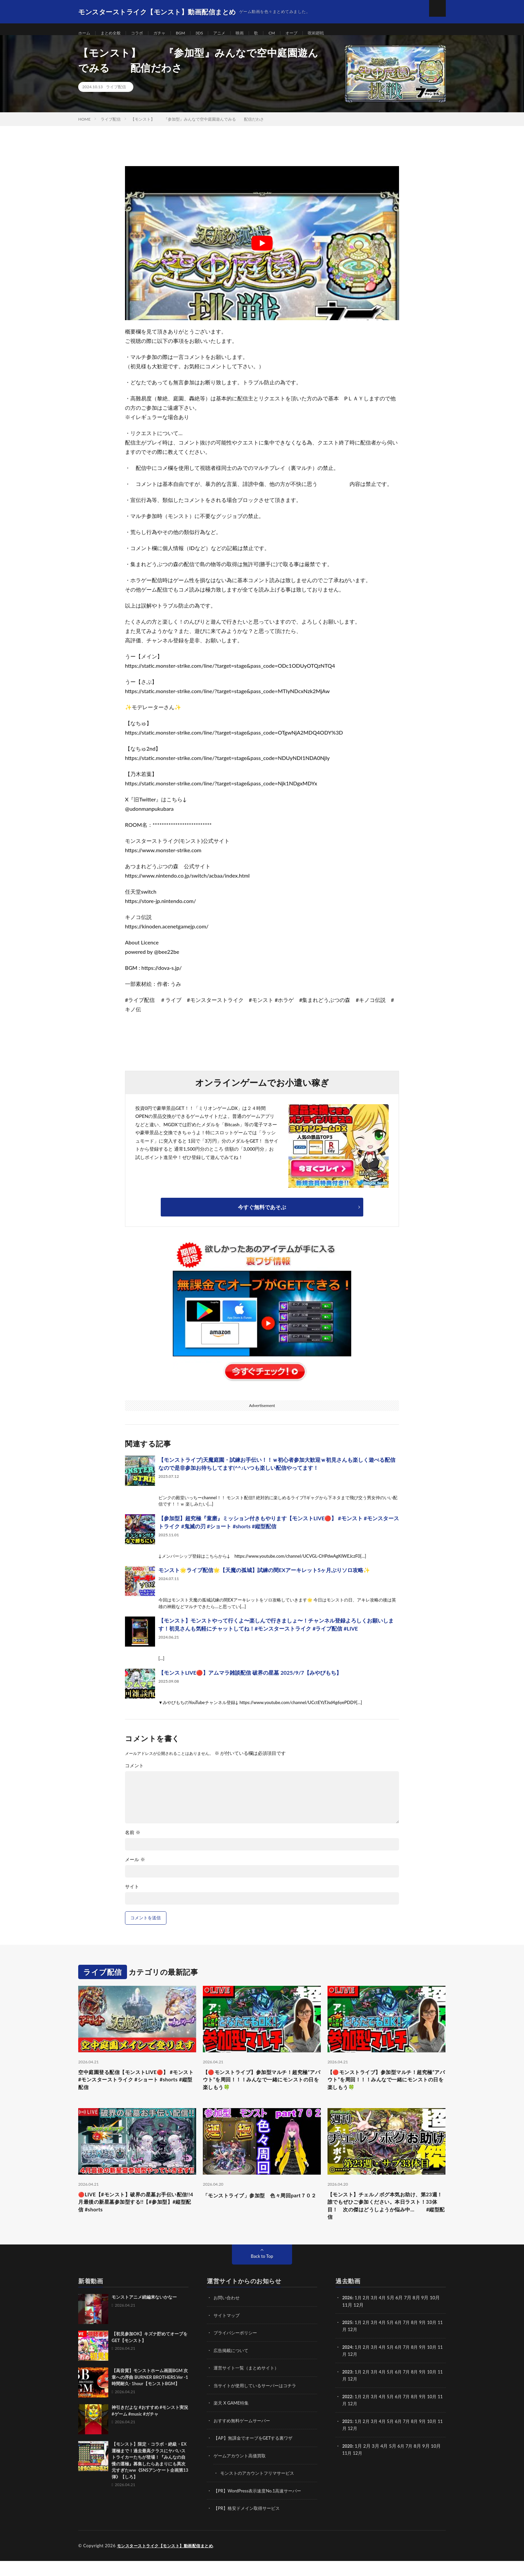 Image resolution: width=524 pixels, height=2576 pixels. What do you see at coordinates (132, 1840) in the screenshot?
I see `名前` at bounding box center [132, 1840].